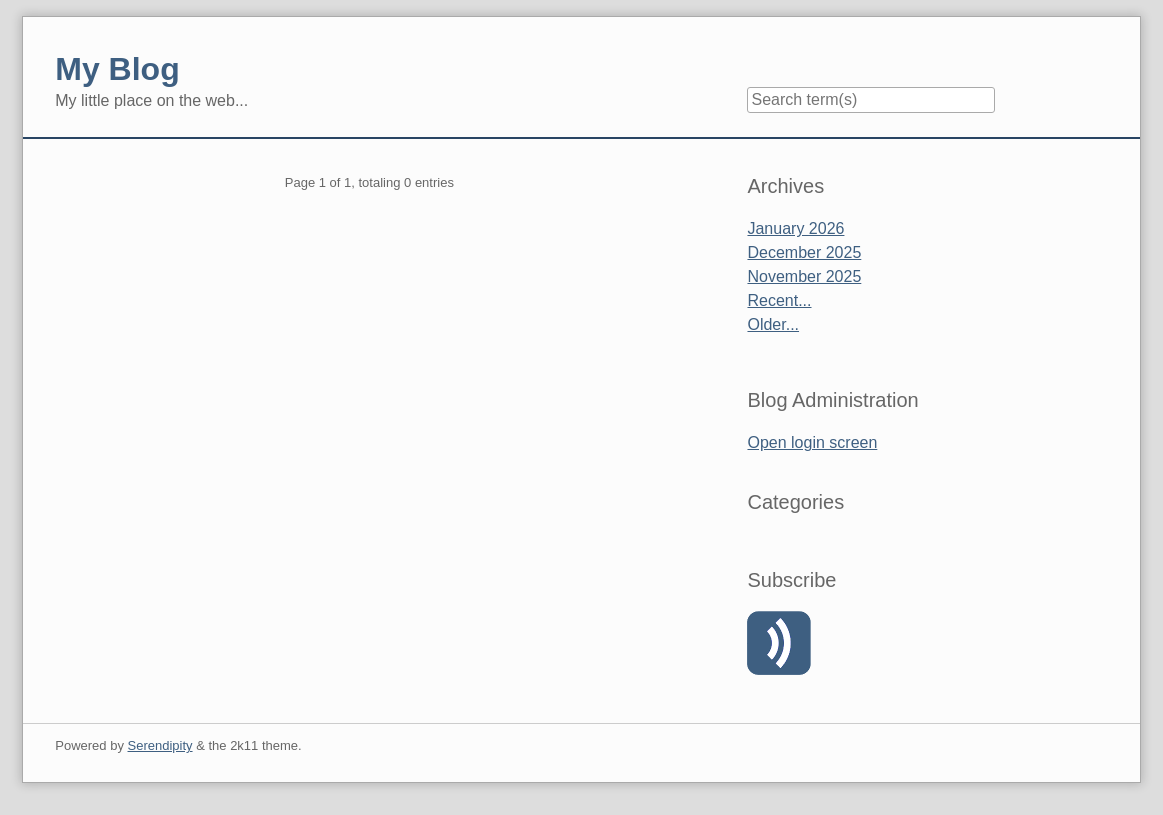 Image resolution: width=1163 pixels, height=815 pixels. What do you see at coordinates (779, 300) in the screenshot?
I see `Recent...` at bounding box center [779, 300].